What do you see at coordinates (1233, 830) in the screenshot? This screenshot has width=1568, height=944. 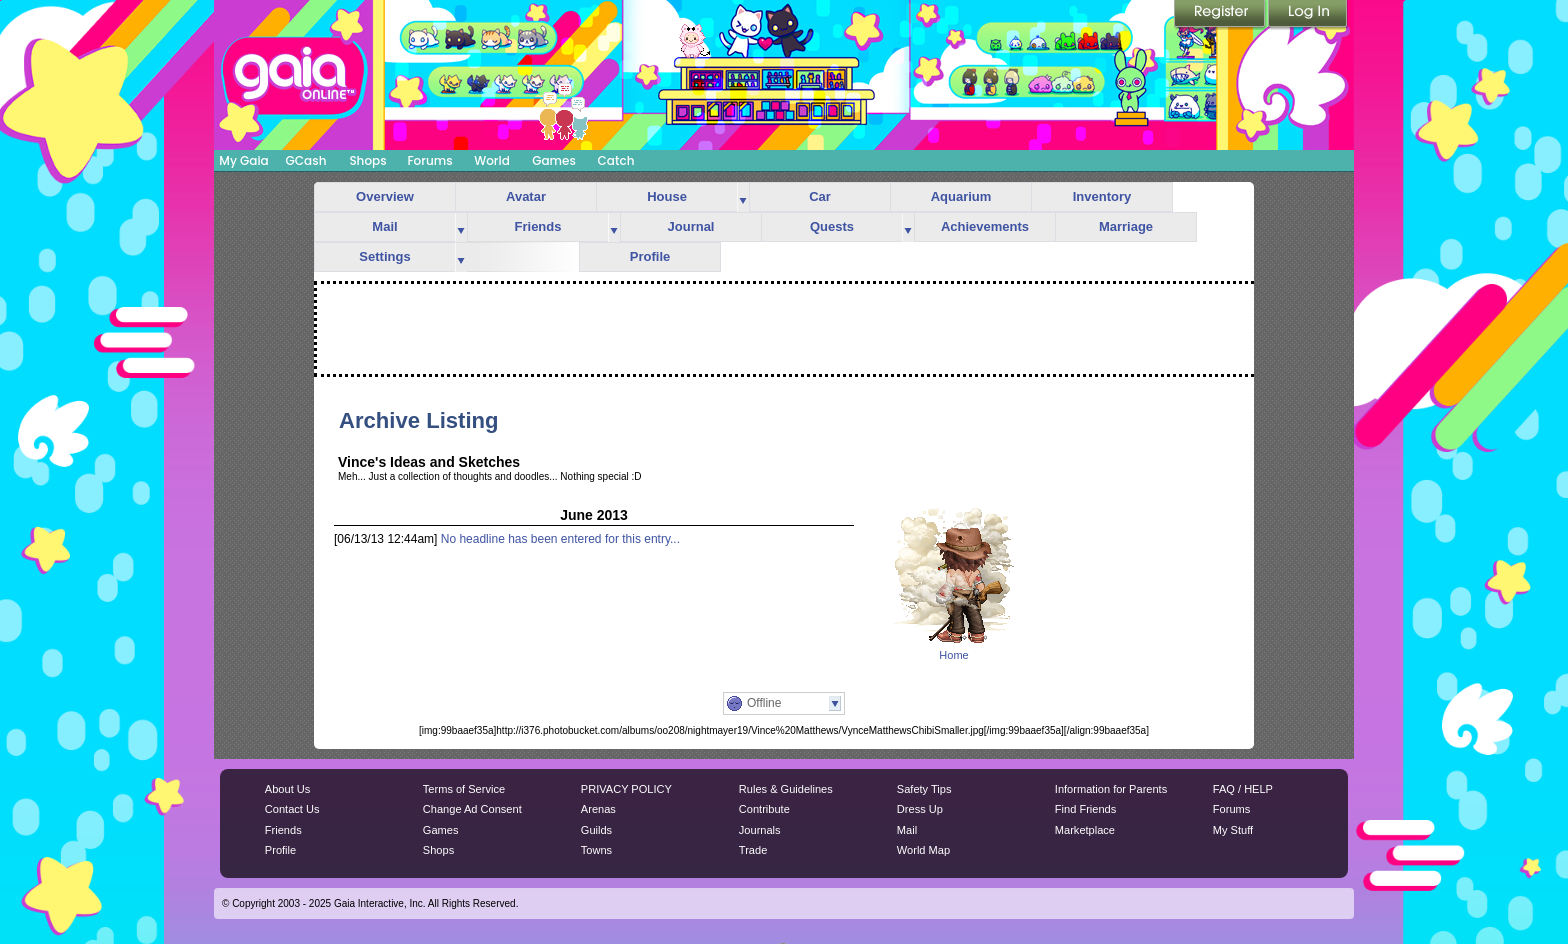 I see `My Stuff` at bounding box center [1233, 830].